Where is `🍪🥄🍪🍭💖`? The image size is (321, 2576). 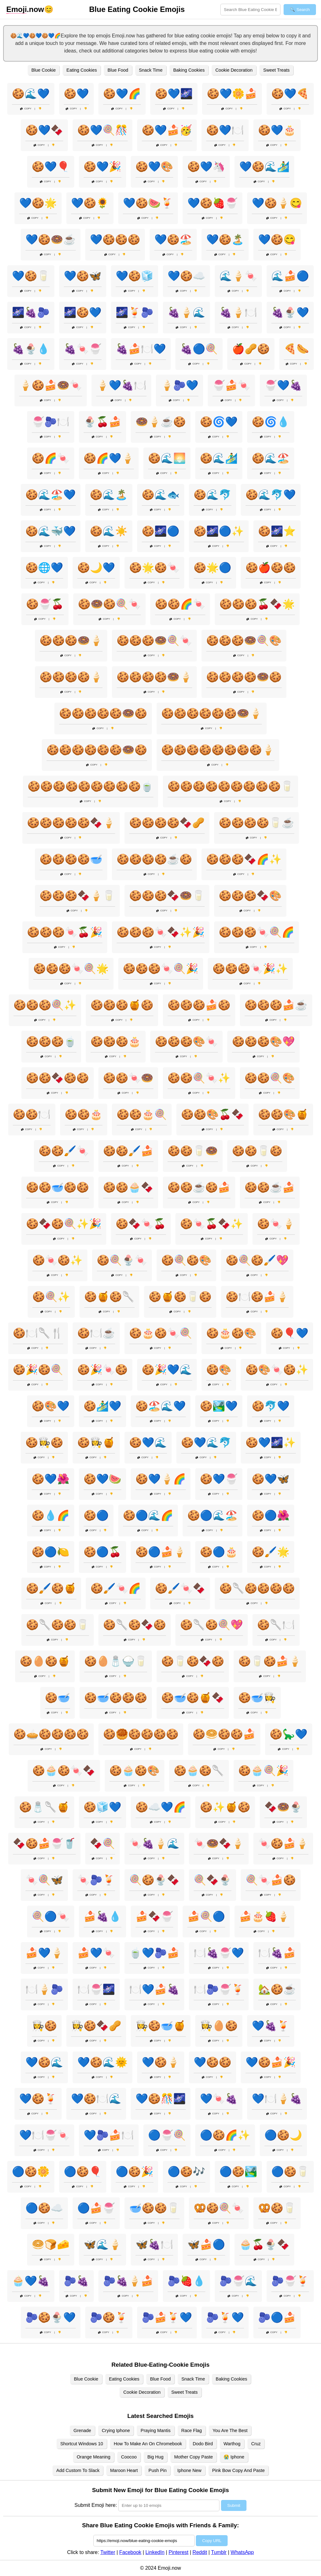 🍪🥄🍪🍭💖 is located at coordinates (211, 1624).